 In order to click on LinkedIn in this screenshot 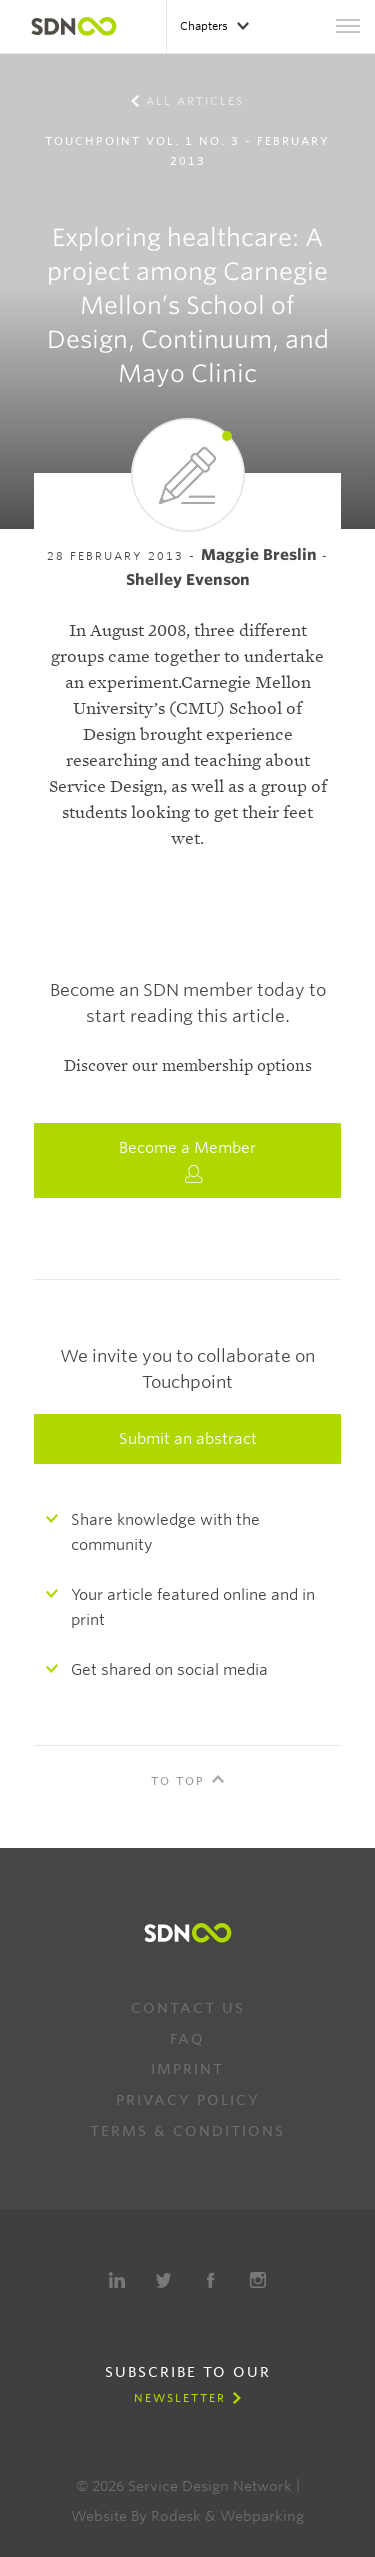, I will do `click(117, 2280)`.